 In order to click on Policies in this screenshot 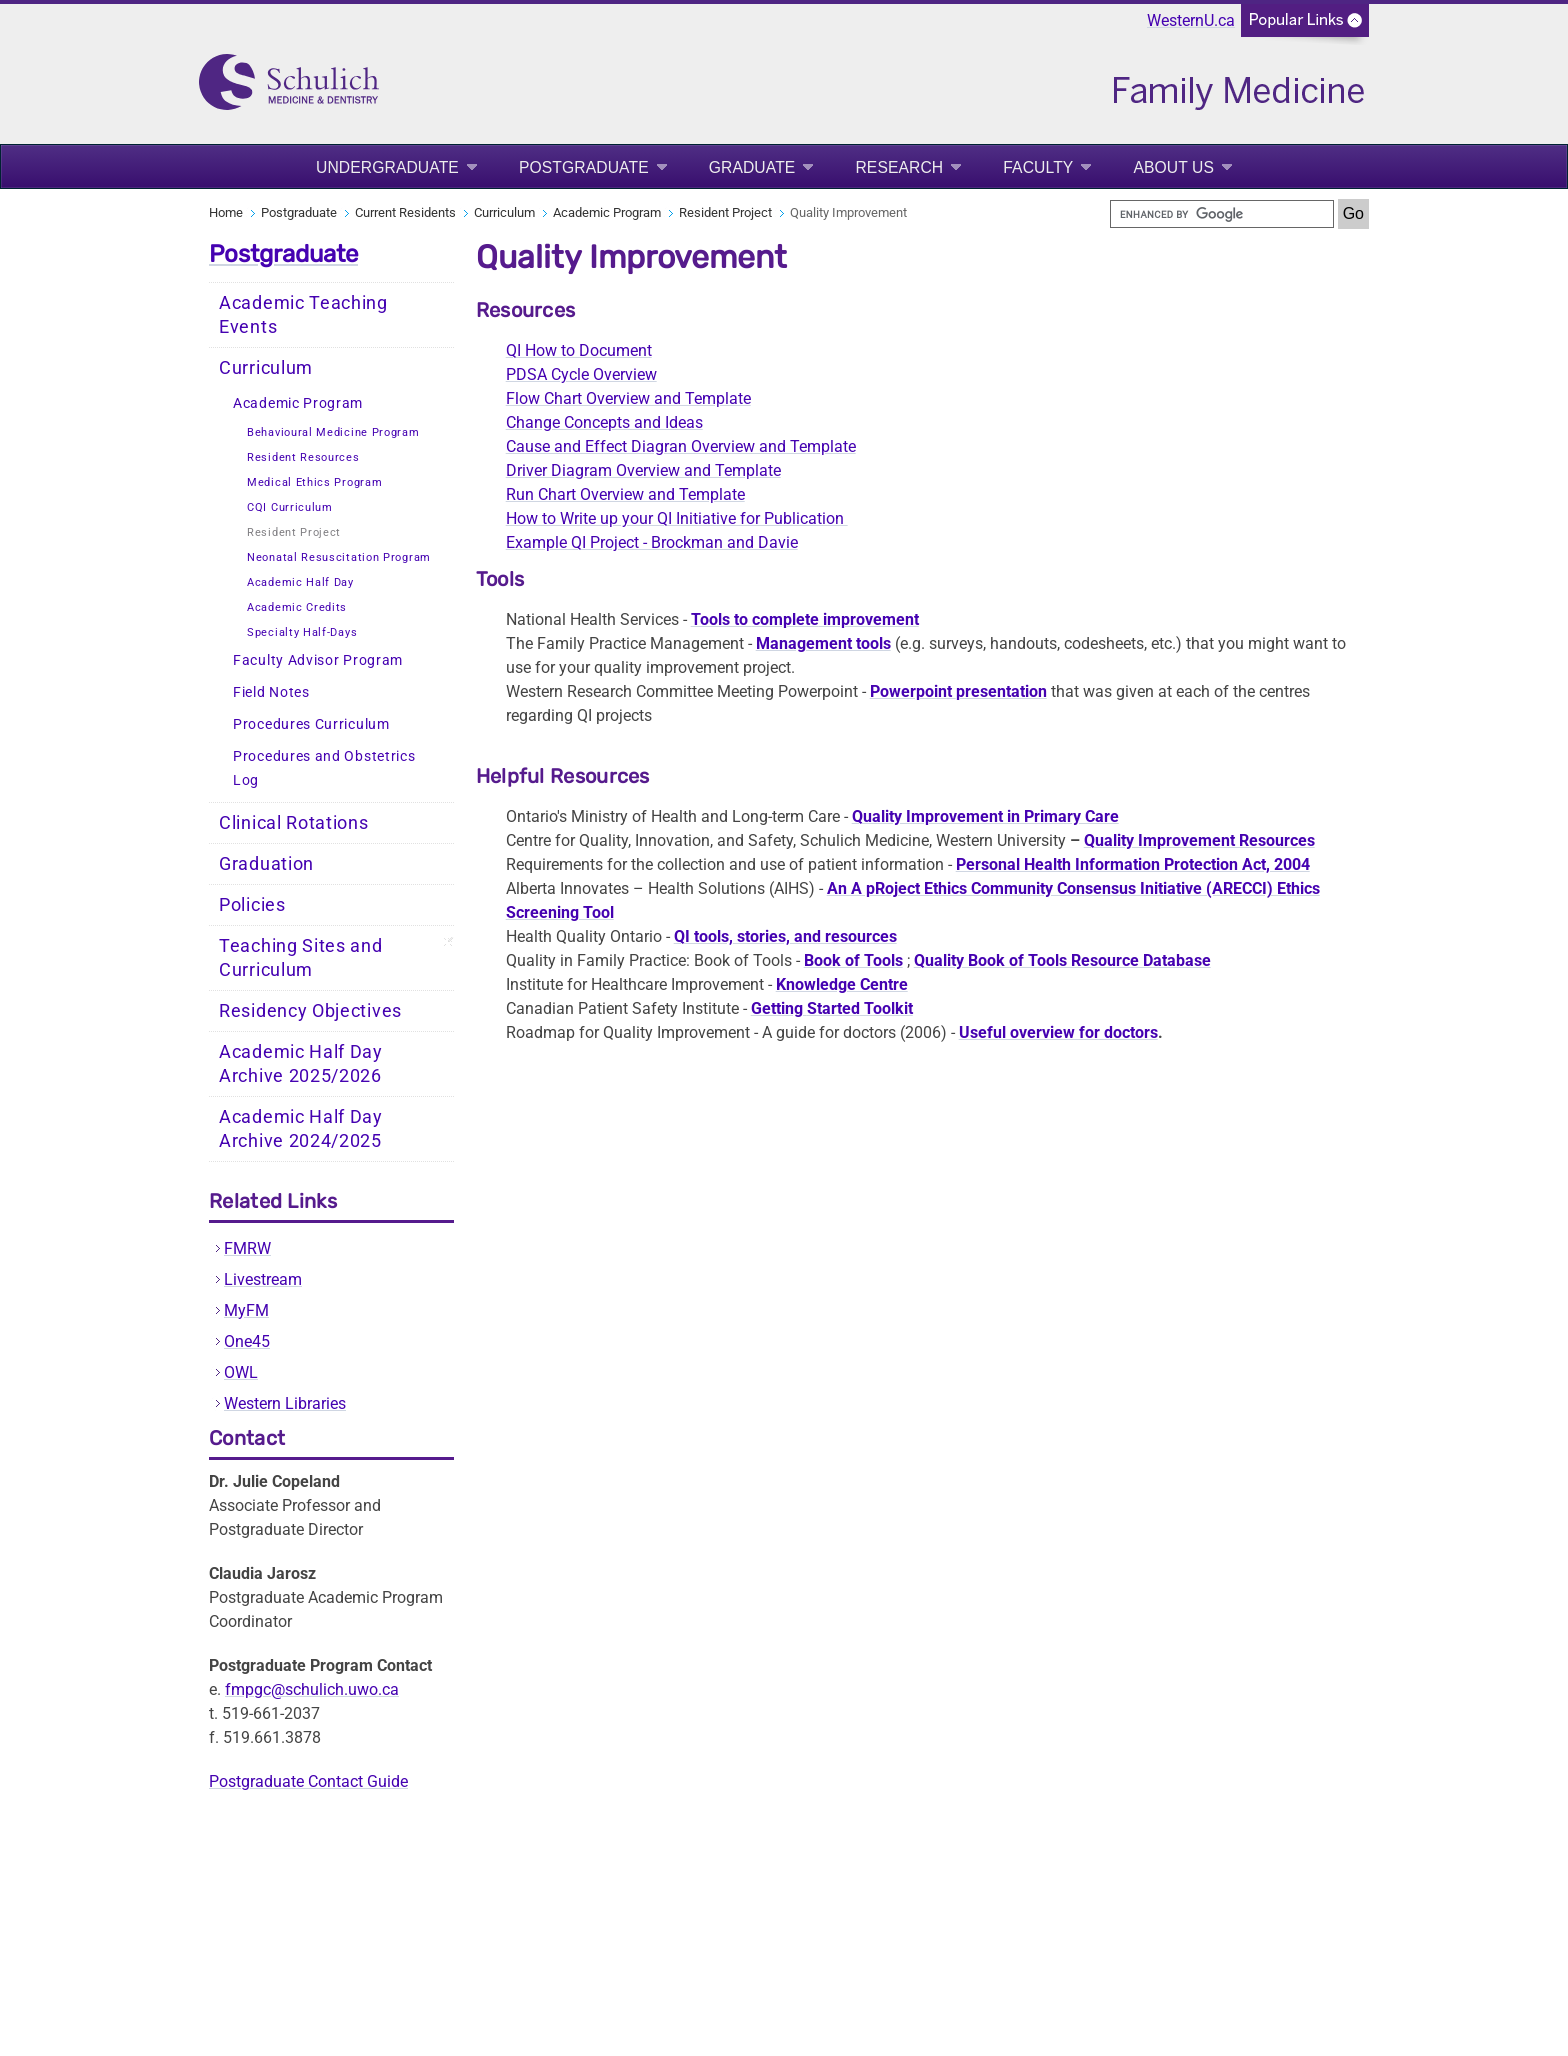, I will do `click(252, 905)`.